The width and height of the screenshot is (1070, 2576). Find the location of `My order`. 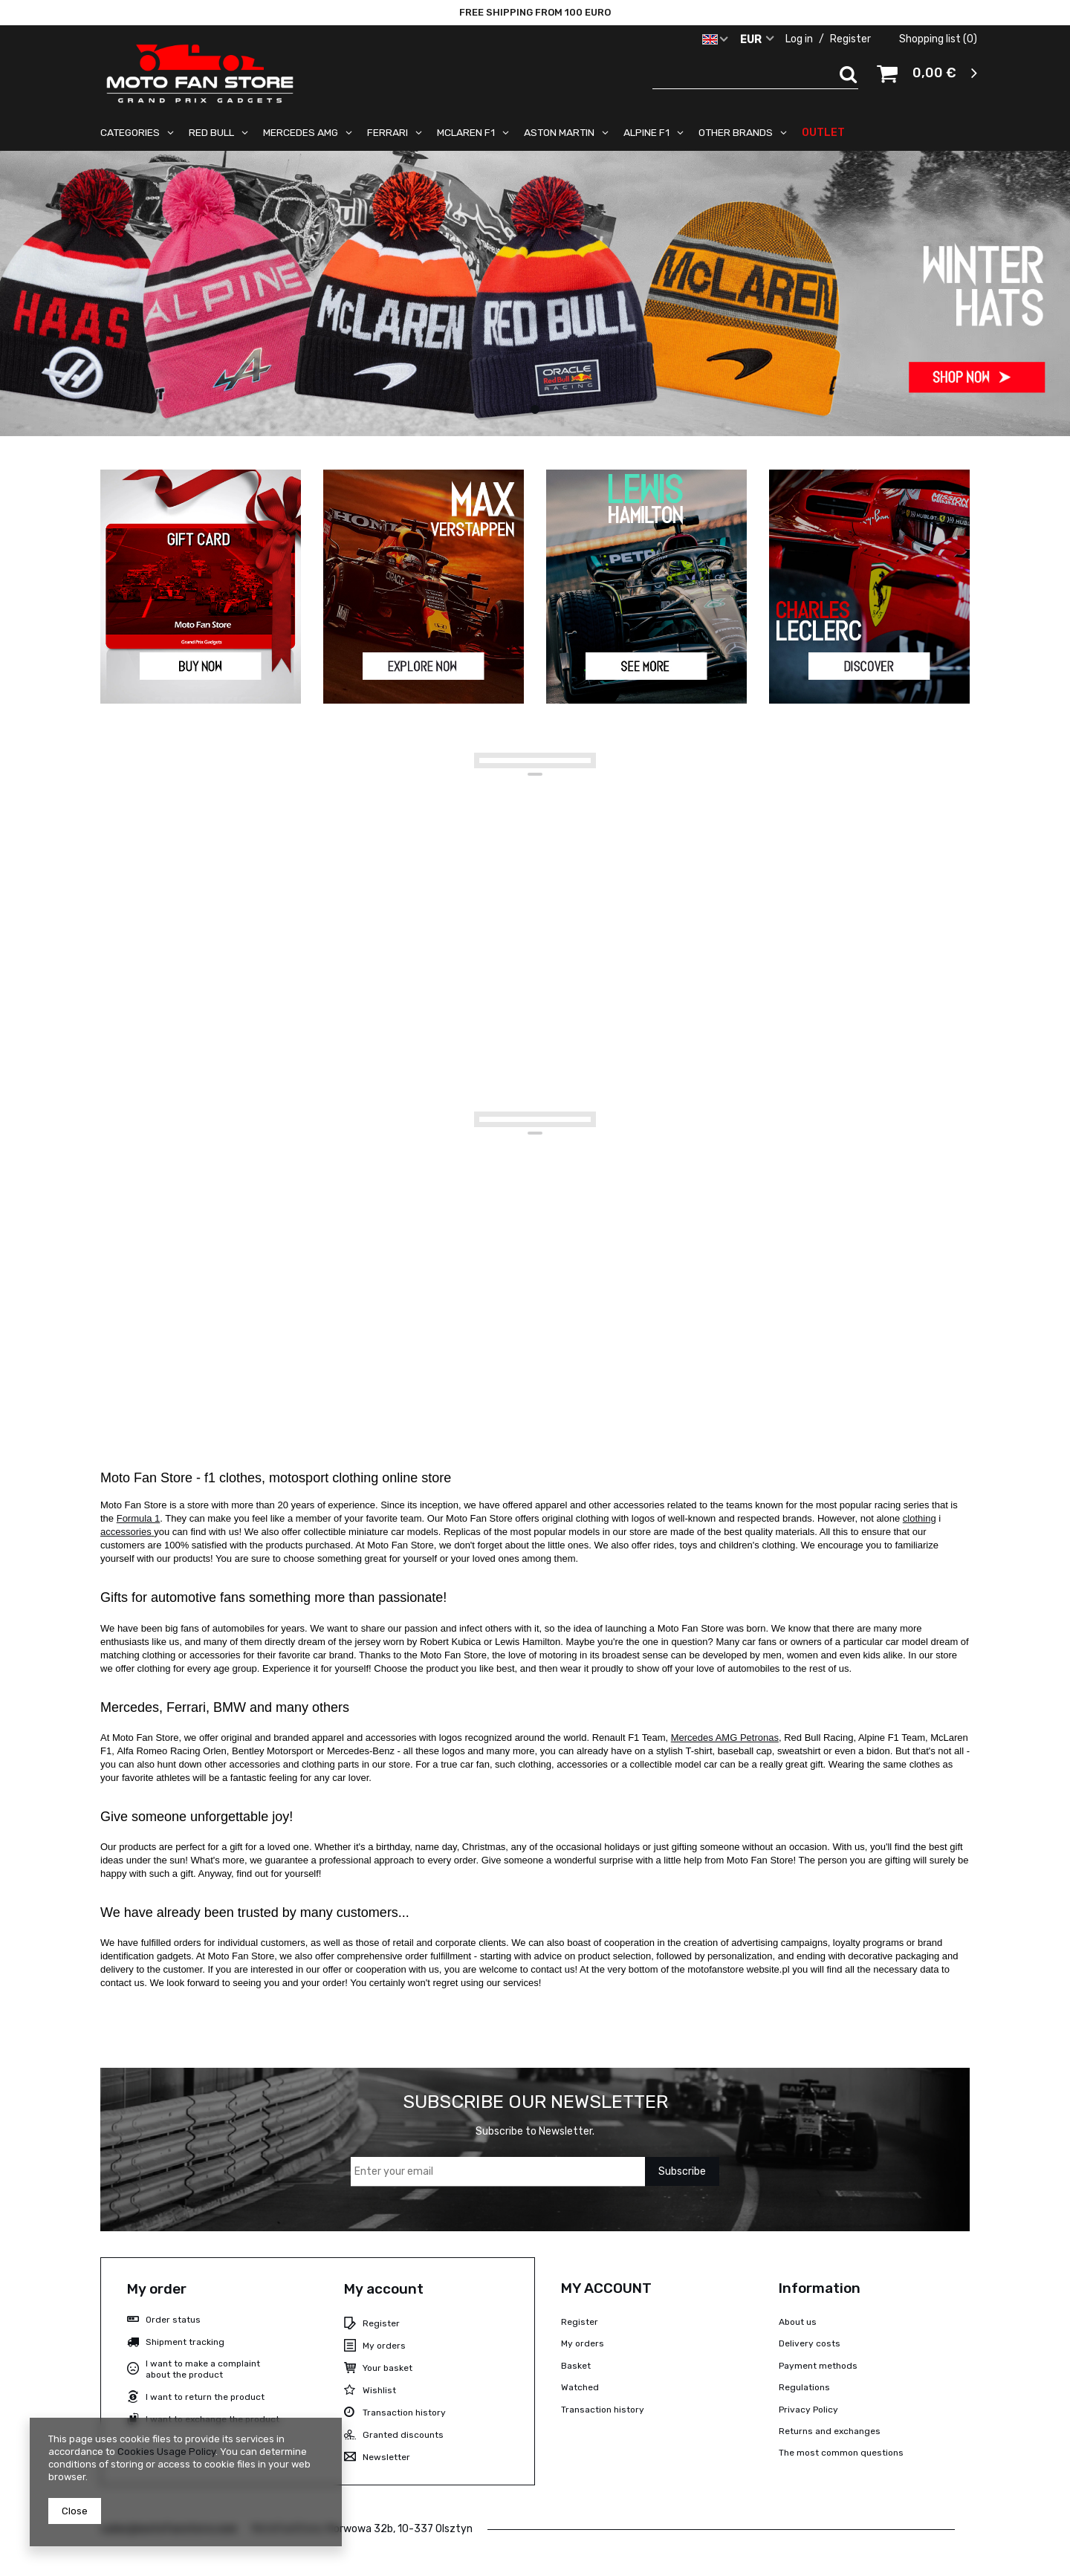

My order is located at coordinates (157, 2288).